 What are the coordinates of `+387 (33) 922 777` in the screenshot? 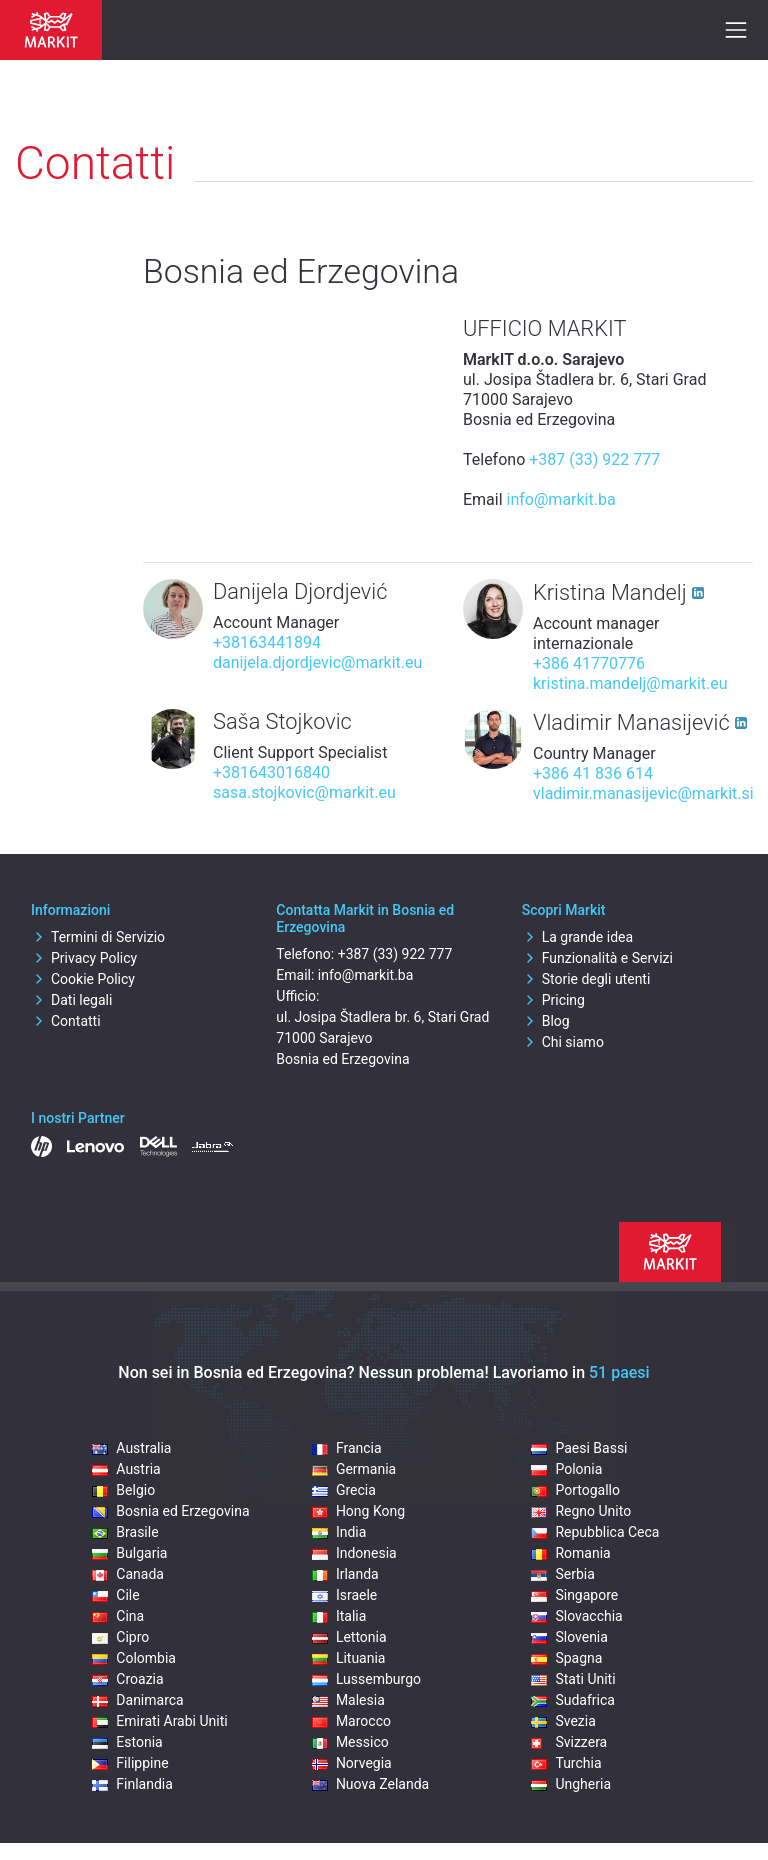 It's located at (594, 459).